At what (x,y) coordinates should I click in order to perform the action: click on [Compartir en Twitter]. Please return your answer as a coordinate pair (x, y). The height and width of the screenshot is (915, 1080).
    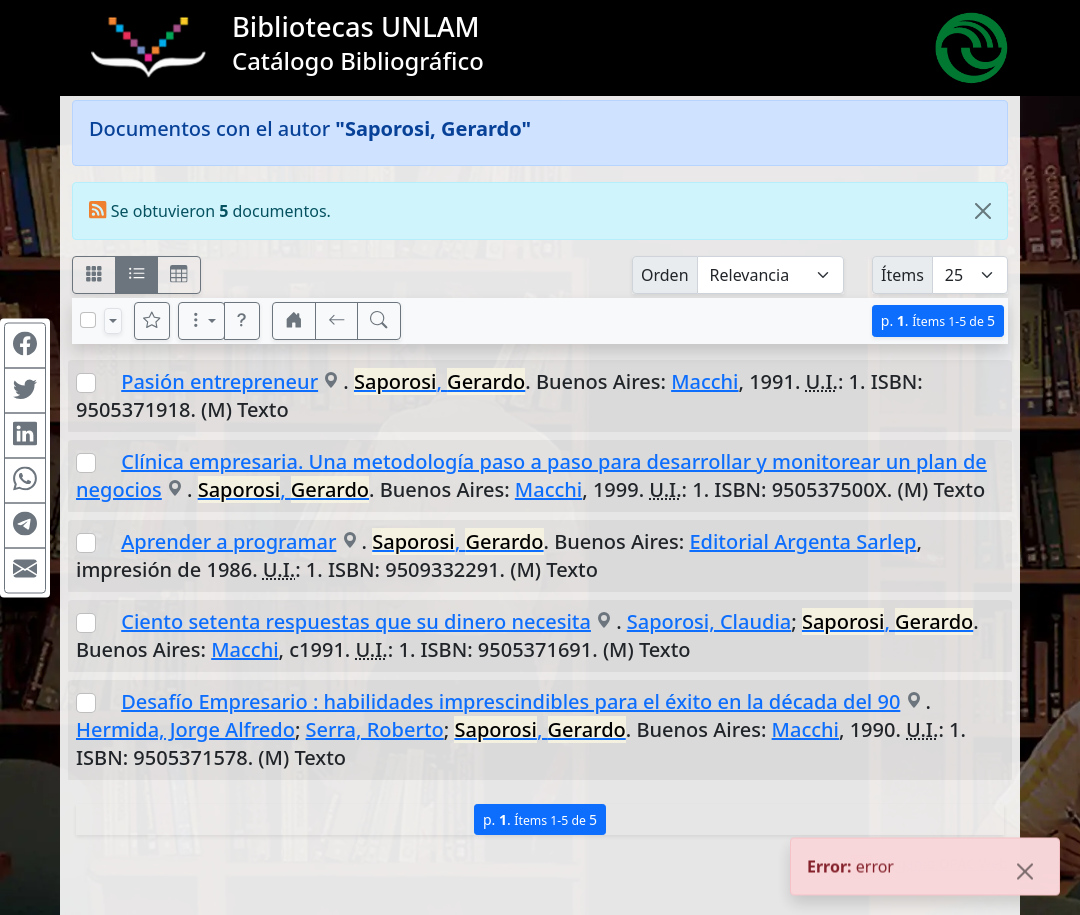
    Looking at the image, I should click on (25, 390).